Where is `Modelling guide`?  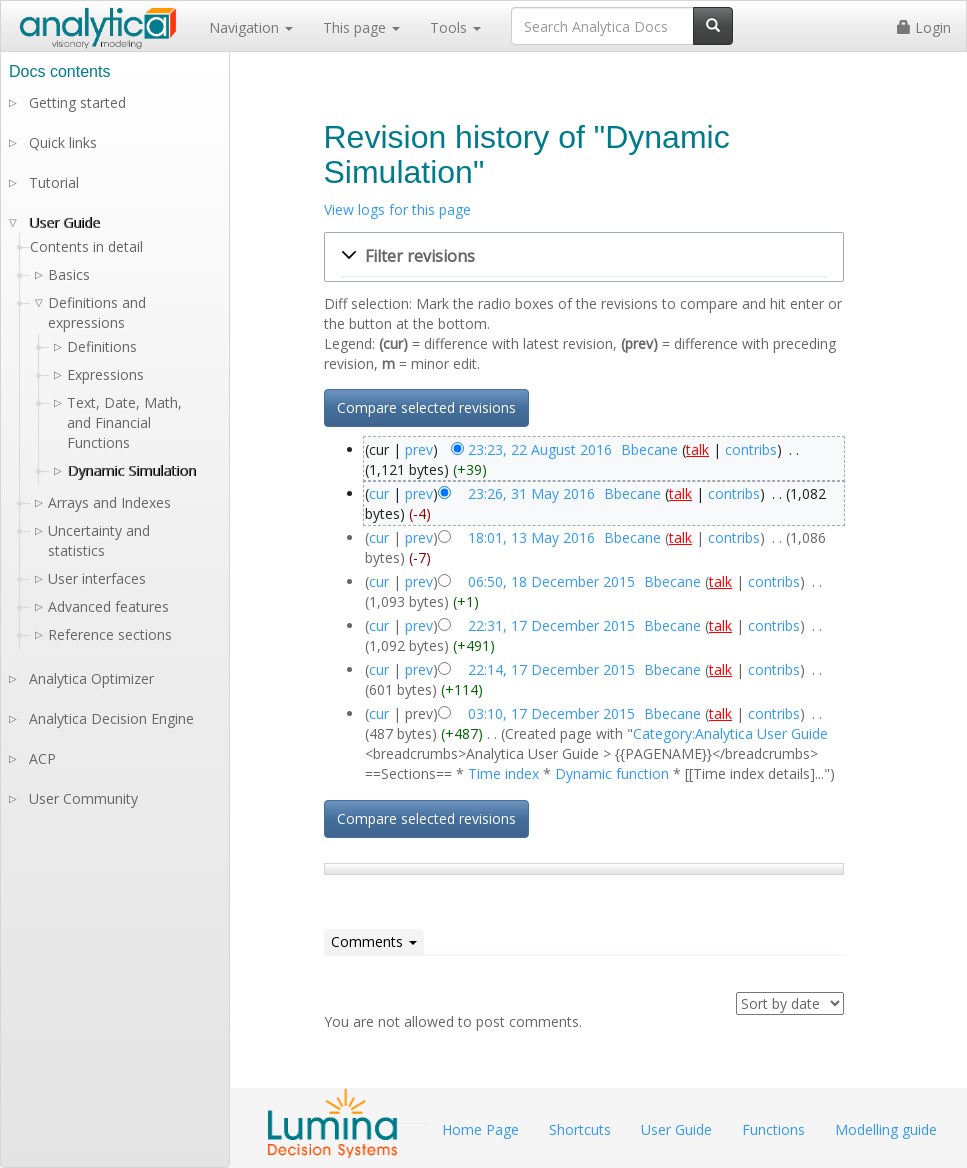
Modelling guide is located at coordinates (886, 1129).